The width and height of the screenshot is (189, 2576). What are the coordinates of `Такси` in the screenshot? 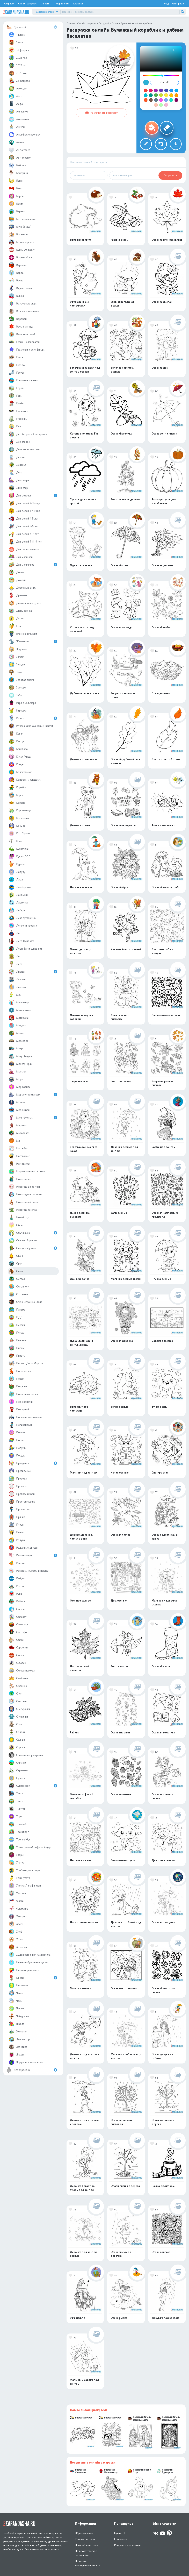 It's located at (16, 1801).